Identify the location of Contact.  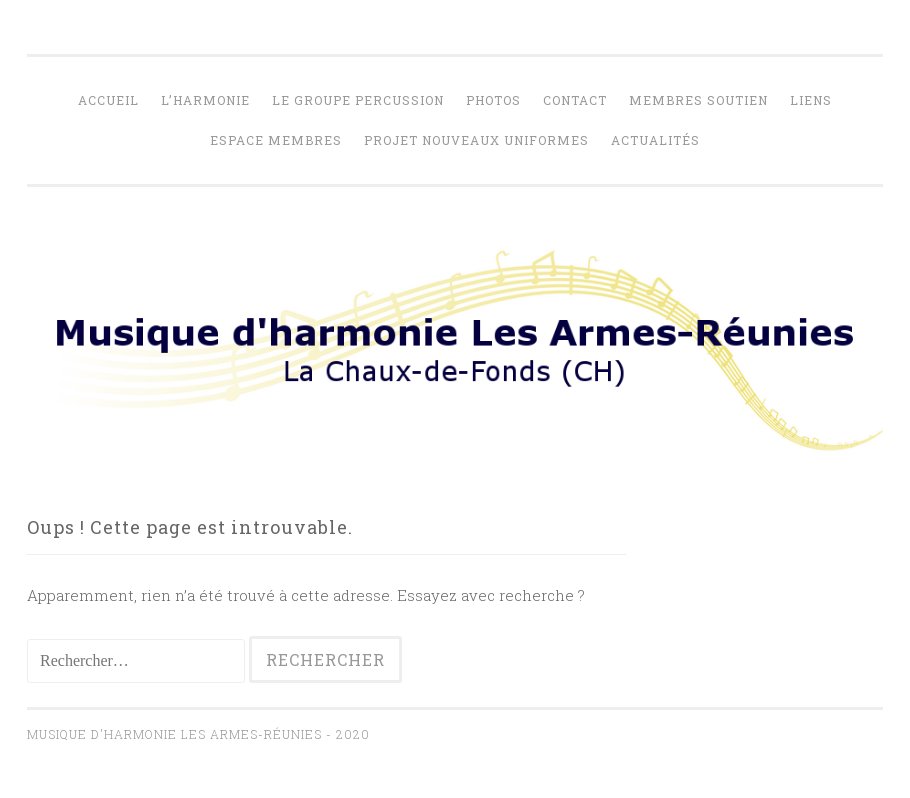
(575, 100).